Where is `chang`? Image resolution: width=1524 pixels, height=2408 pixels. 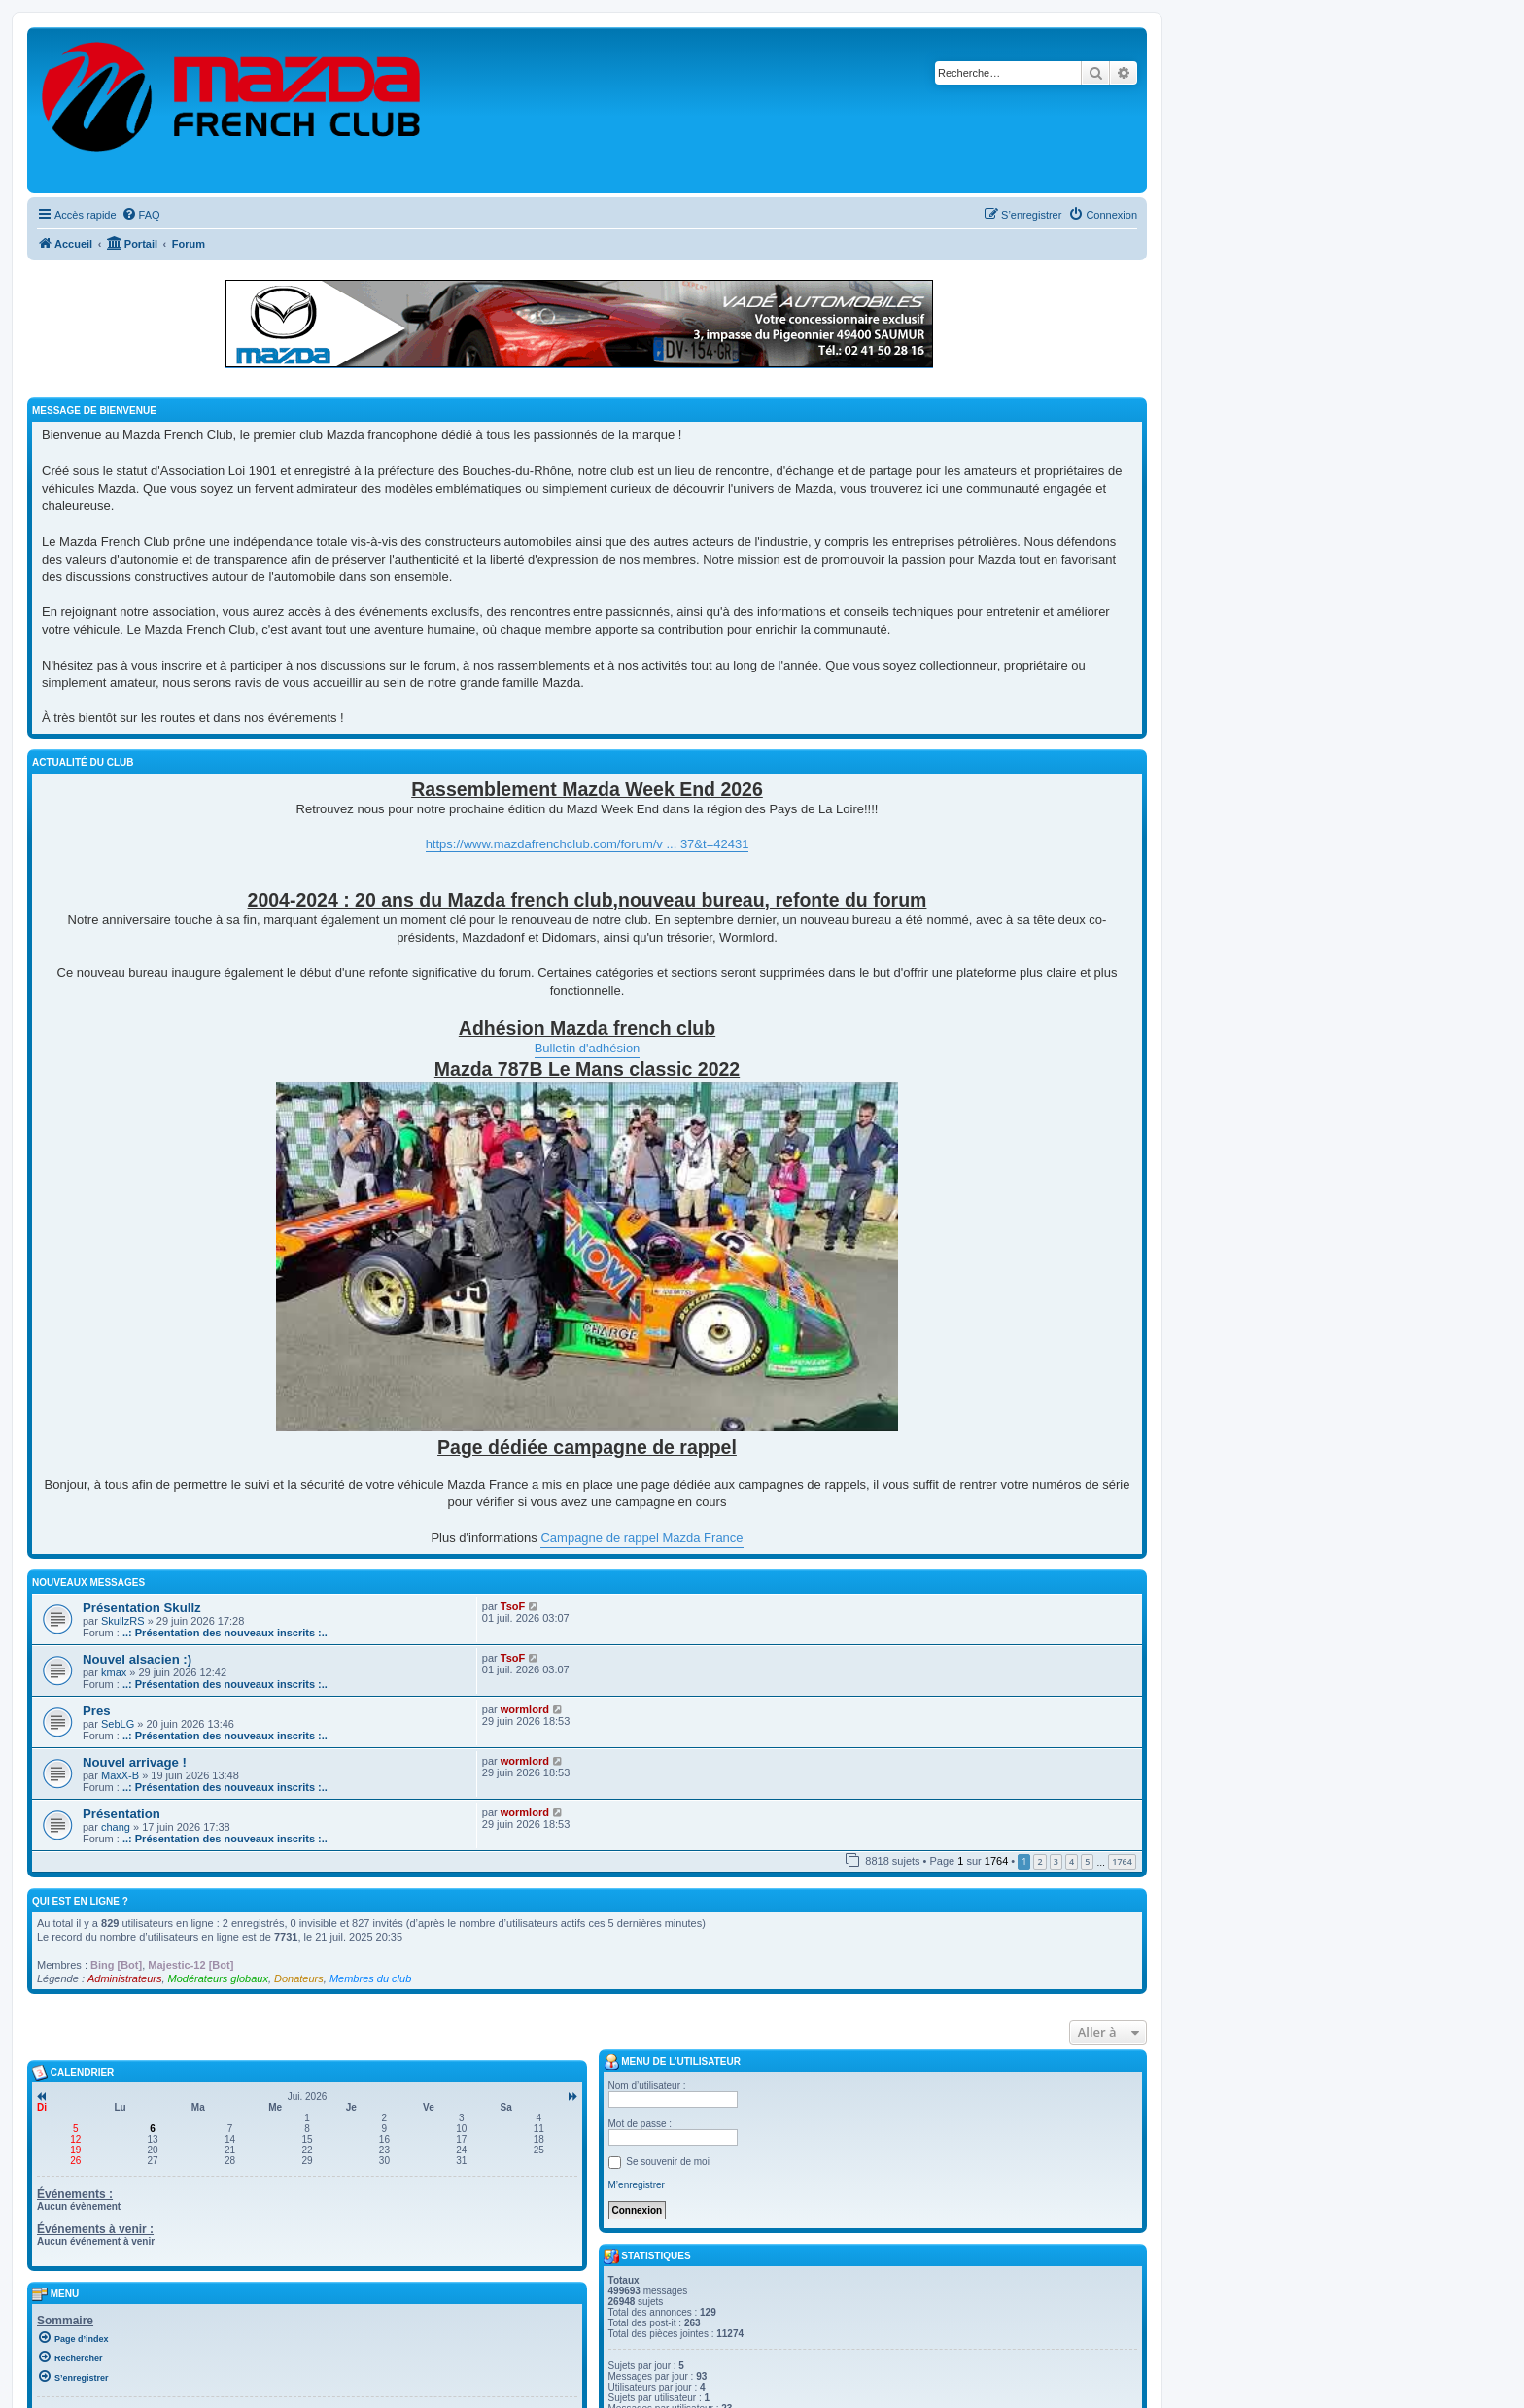
chang is located at coordinates (115, 1827).